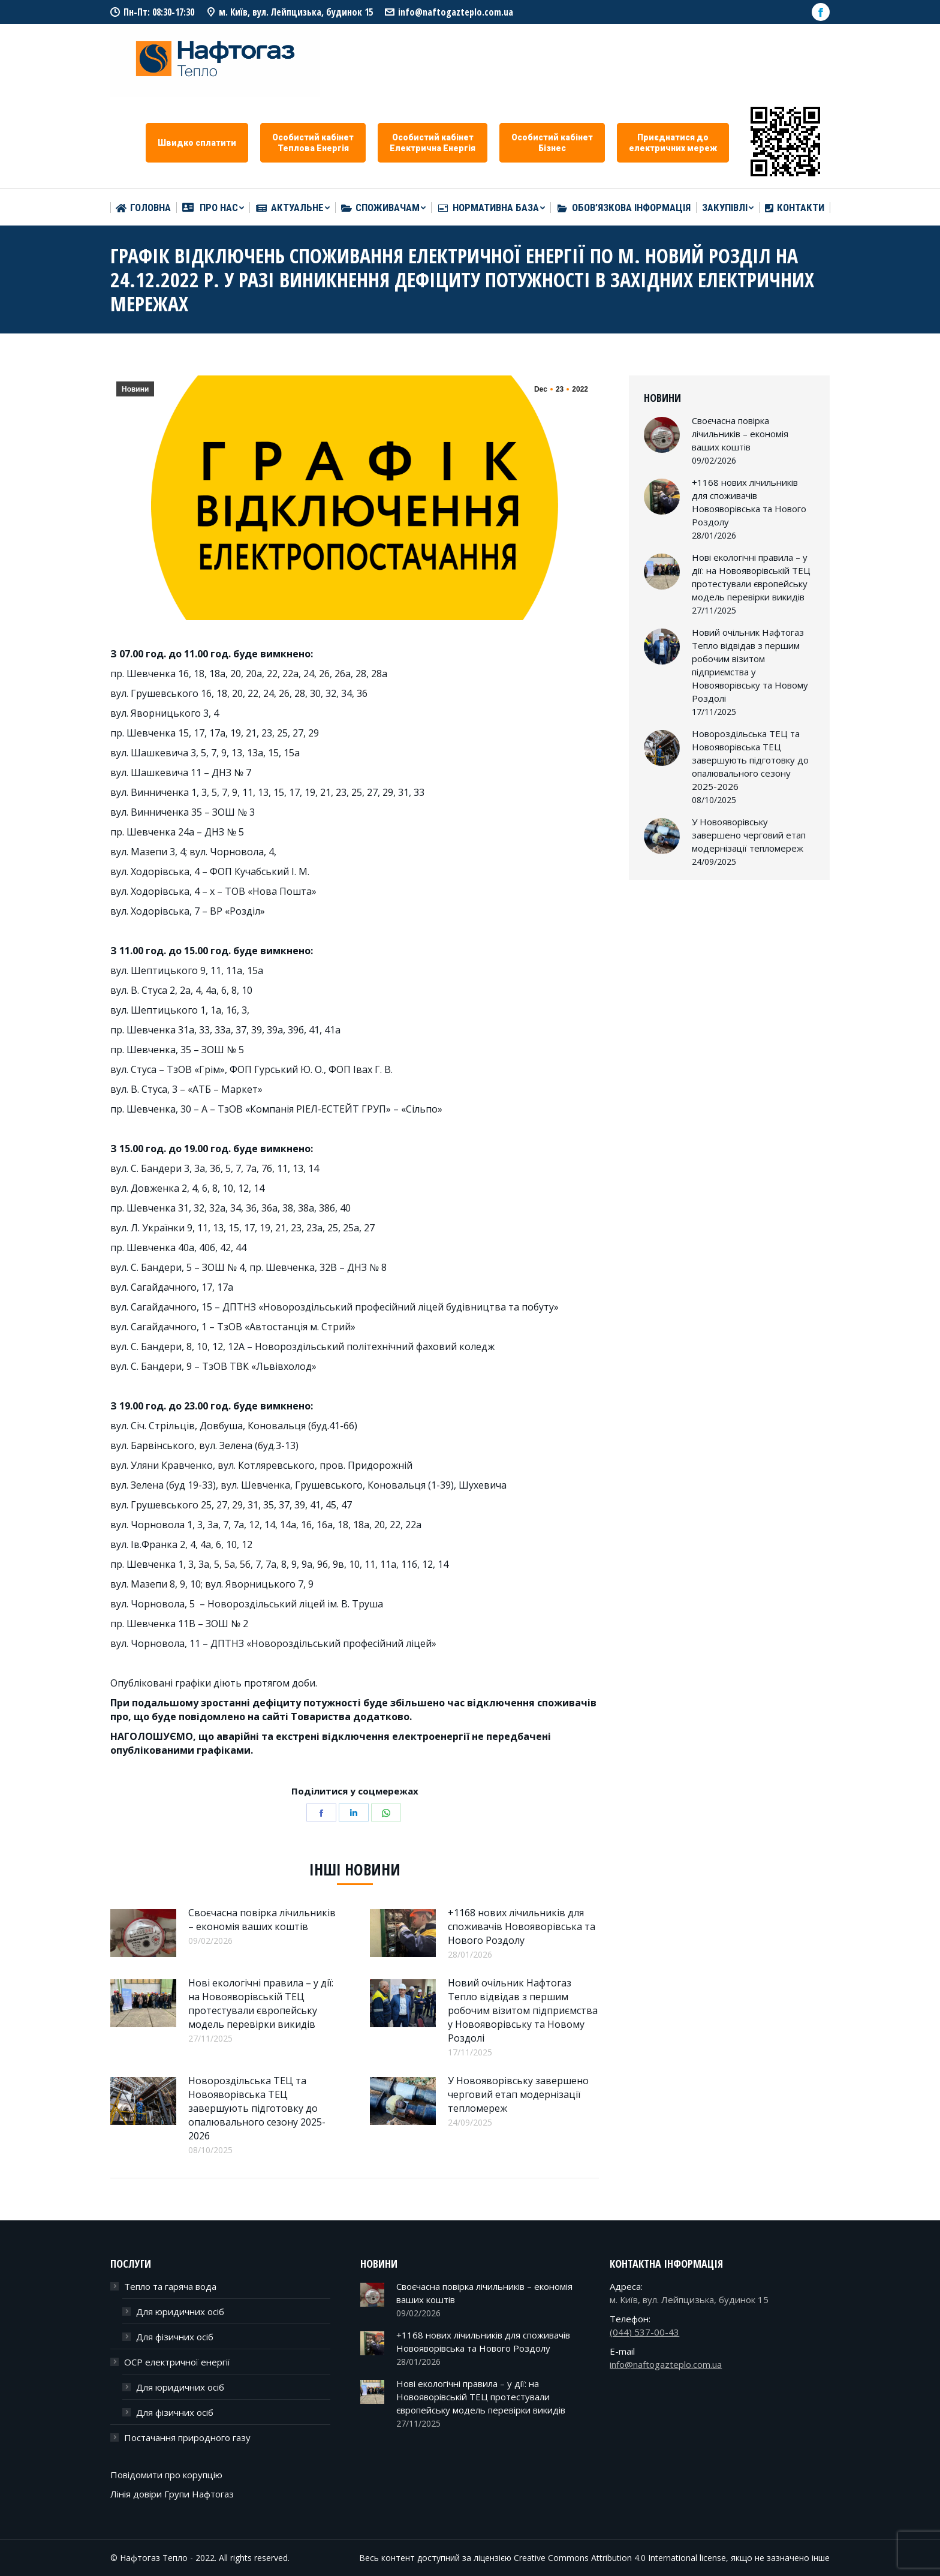 The height and width of the screenshot is (2576, 940). I want to click on ОСР електричної енергії, so click(177, 2362).